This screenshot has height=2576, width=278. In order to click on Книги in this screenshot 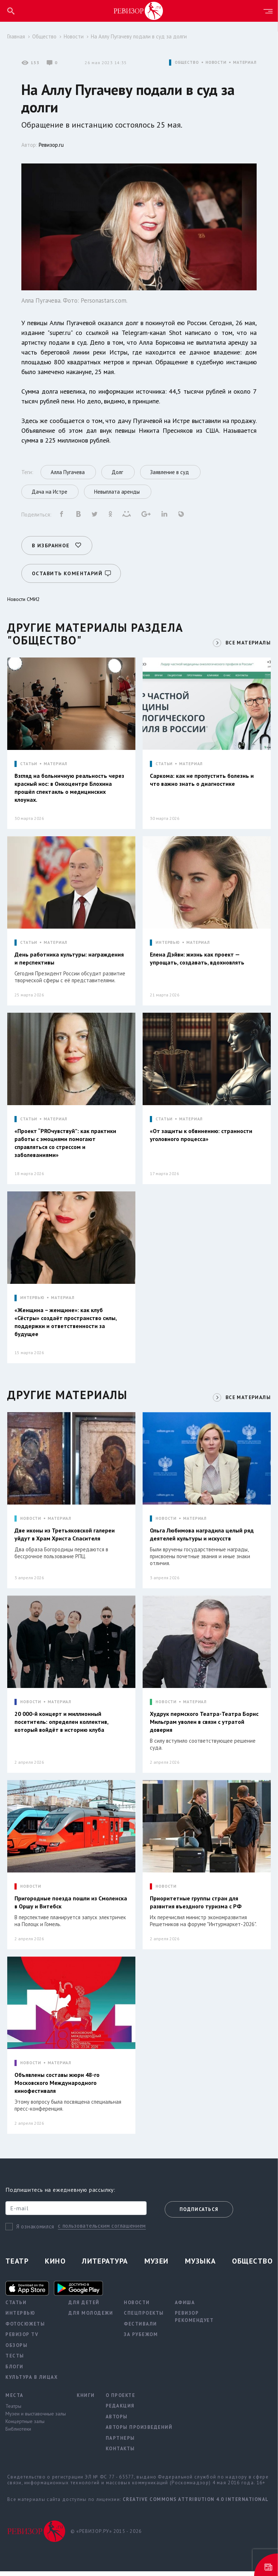, I will do `click(86, 2400)`.